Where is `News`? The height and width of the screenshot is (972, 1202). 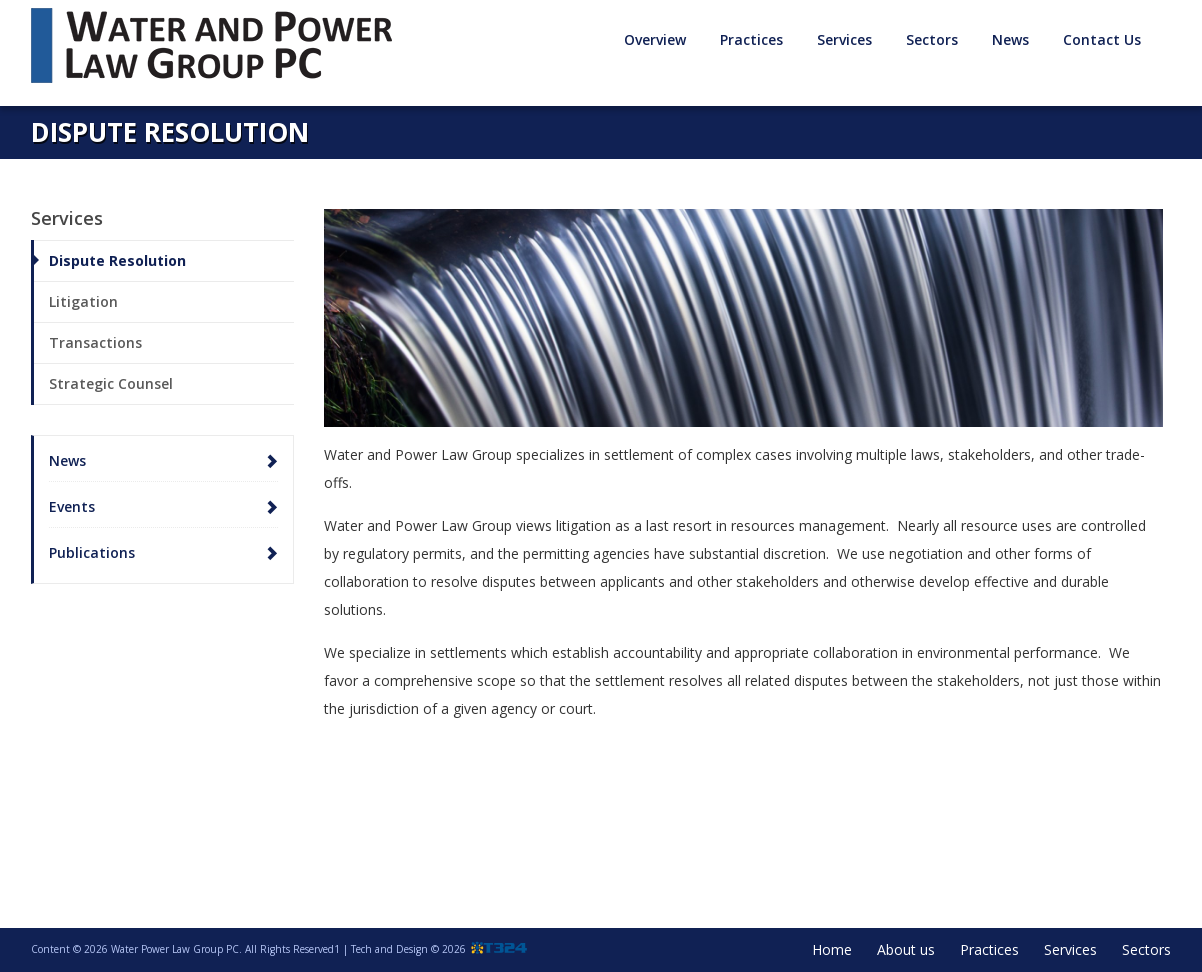 News is located at coordinates (1010, 39).